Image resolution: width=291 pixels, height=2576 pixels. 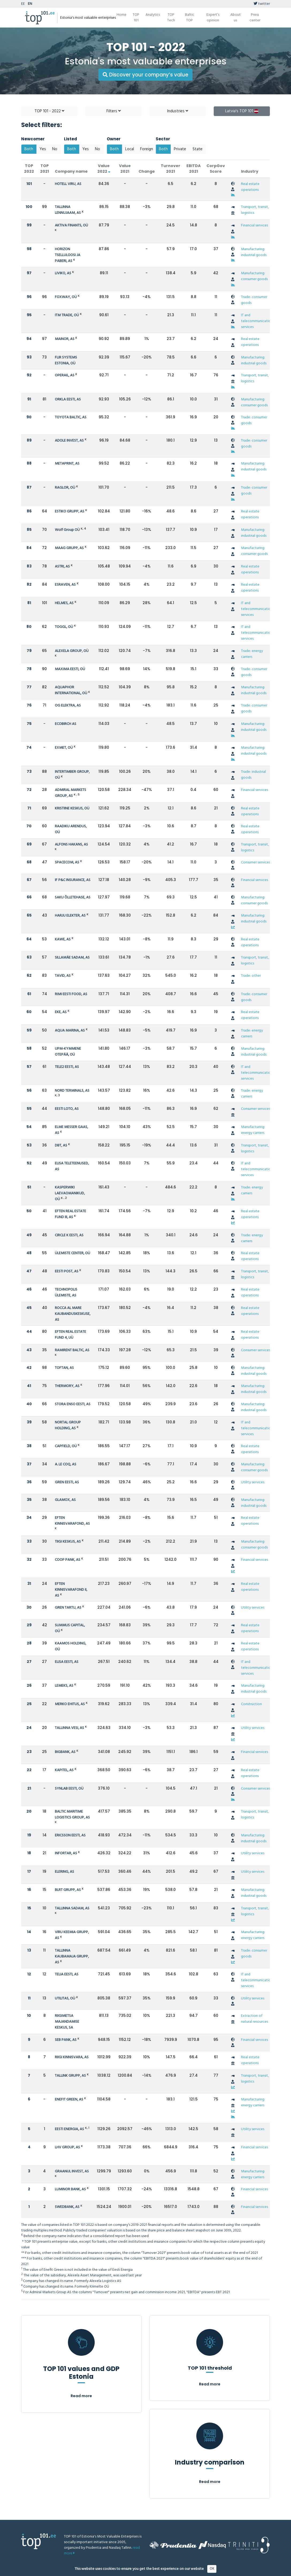 I want to click on EFTEN REAL ESTATE FUND 4, UÜ, so click(x=70, y=1335).